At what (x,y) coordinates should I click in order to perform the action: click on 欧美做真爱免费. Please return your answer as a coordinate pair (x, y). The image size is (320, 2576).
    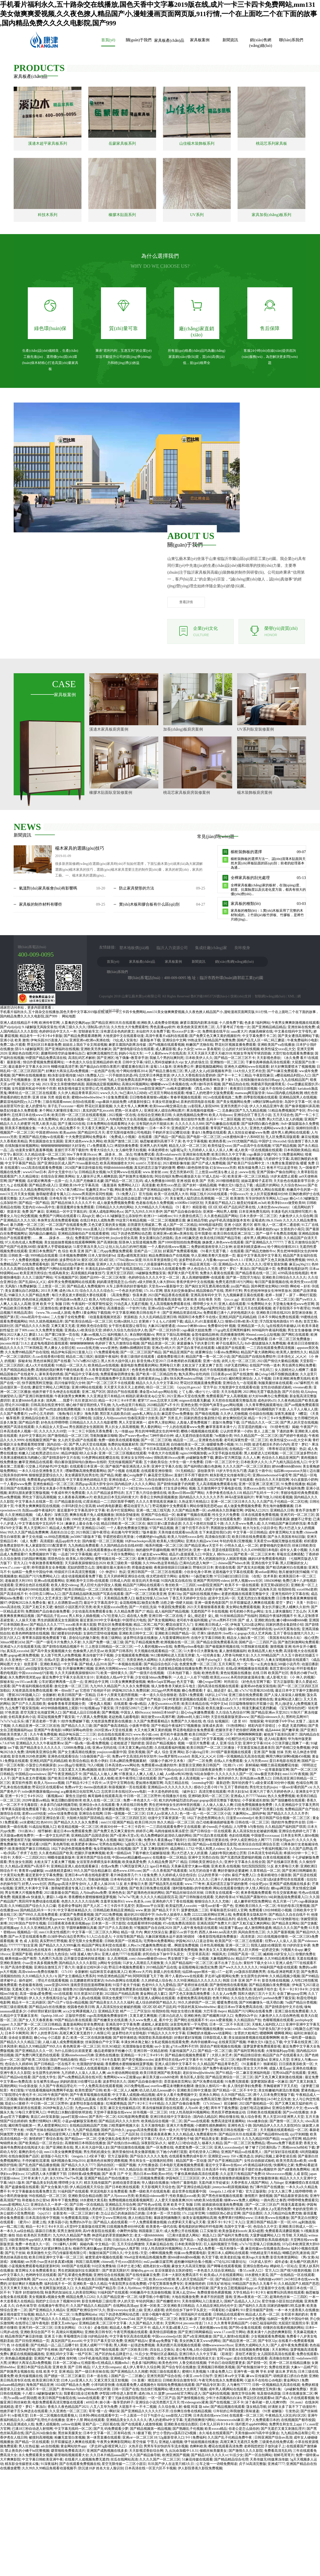
    Looking at the image, I should click on (134, 1862).